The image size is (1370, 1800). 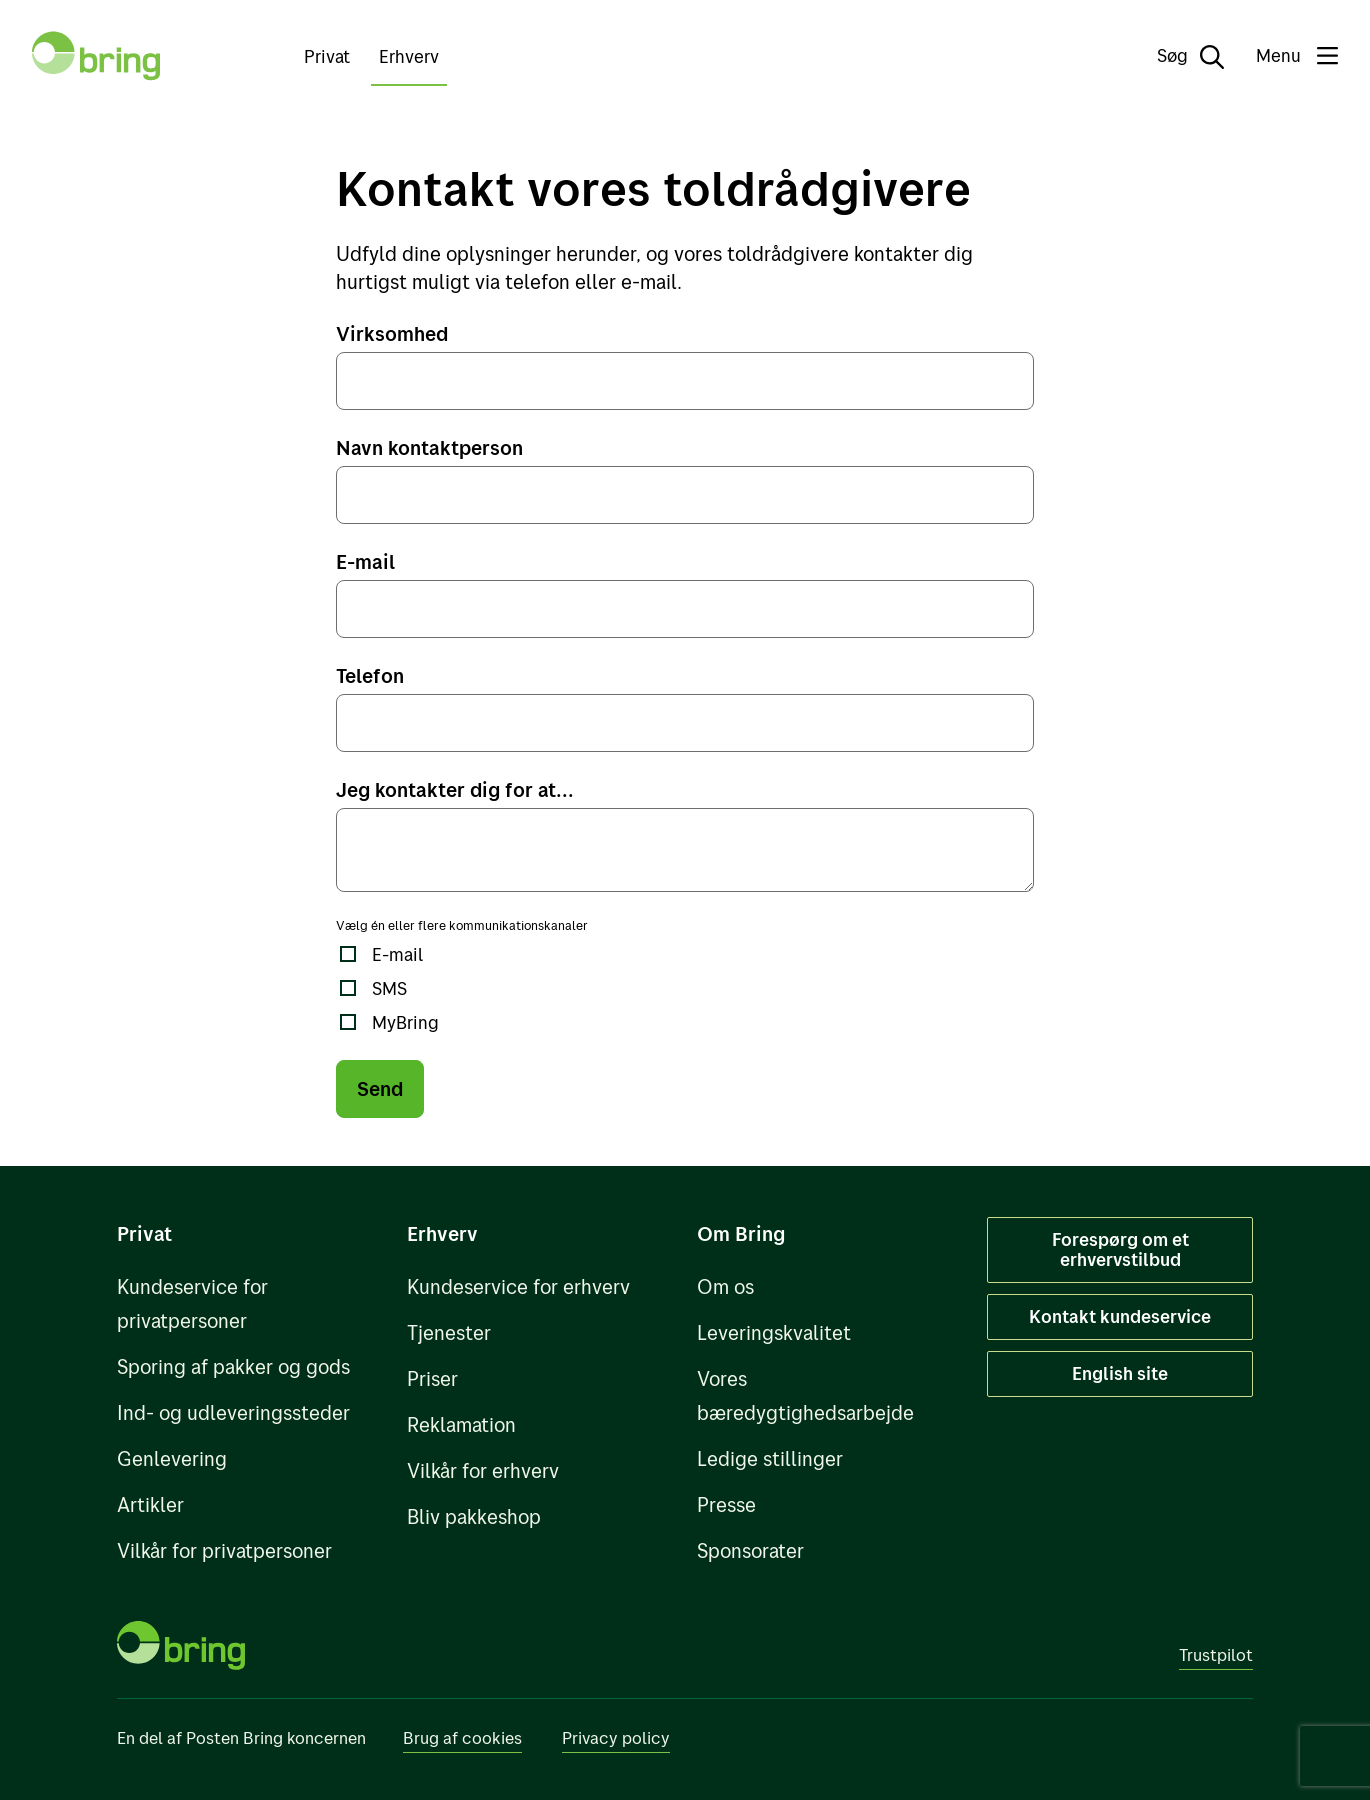 What do you see at coordinates (405, 1022) in the screenshot?
I see `MyBring` at bounding box center [405, 1022].